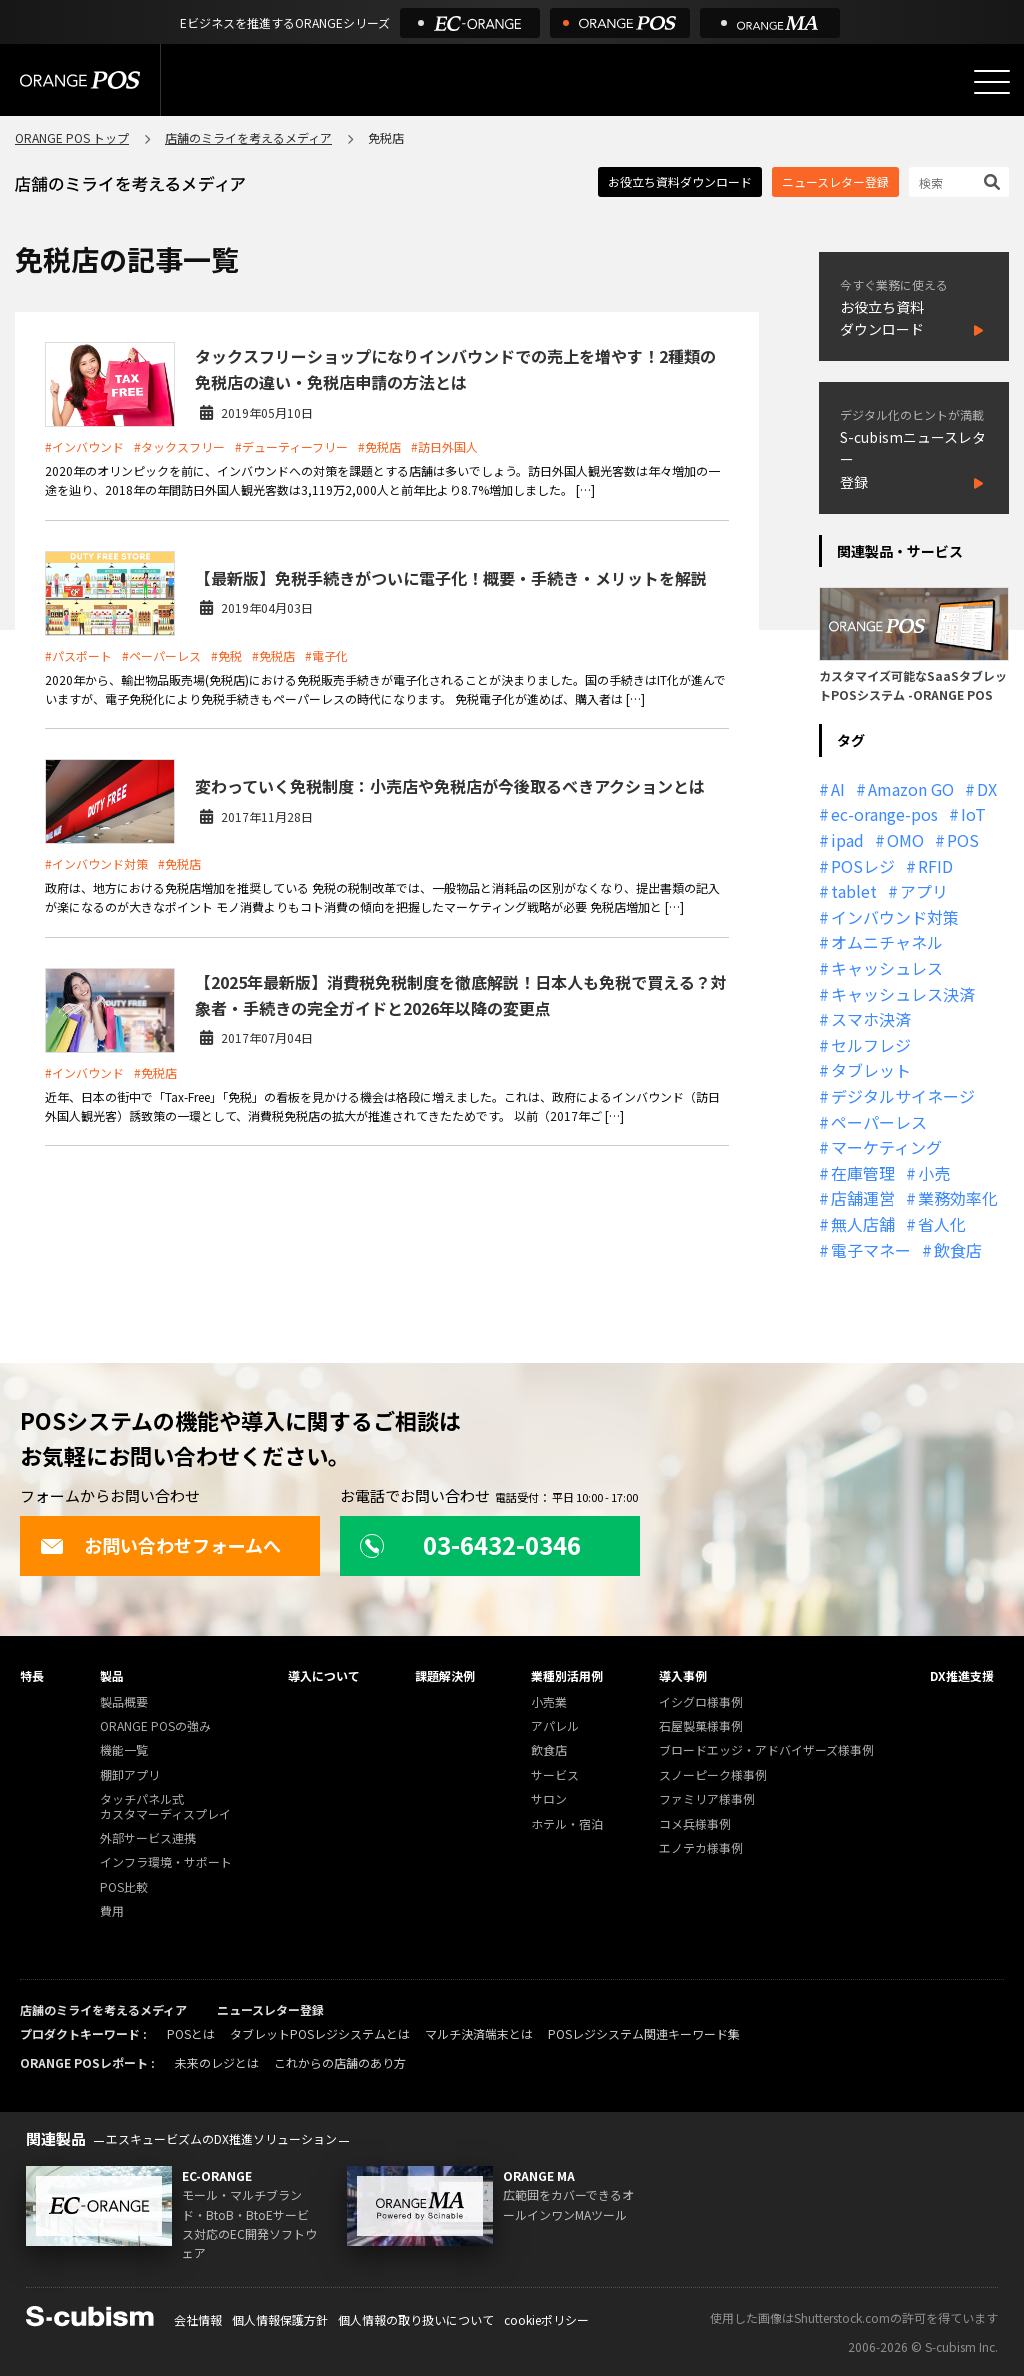 Image resolution: width=1024 pixels, height=2376 pixels. Describe the element at coordinates (935, 866) in the screenshot. I see `RFID [RFID (10個の項目)]` at that location.